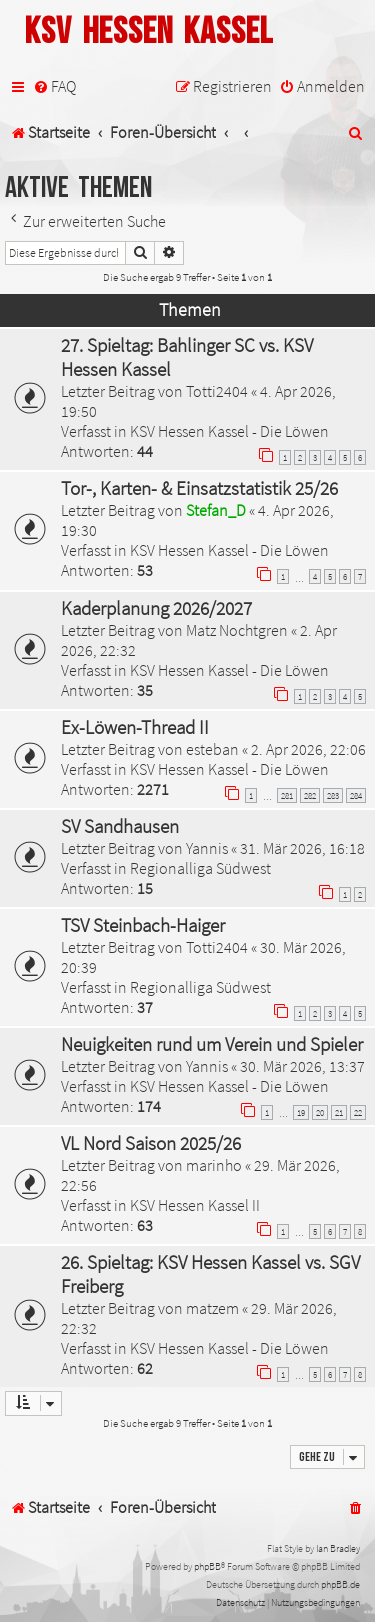 This screenshot has height=1622, width=375. I want to click on 282, so click(310, 795).